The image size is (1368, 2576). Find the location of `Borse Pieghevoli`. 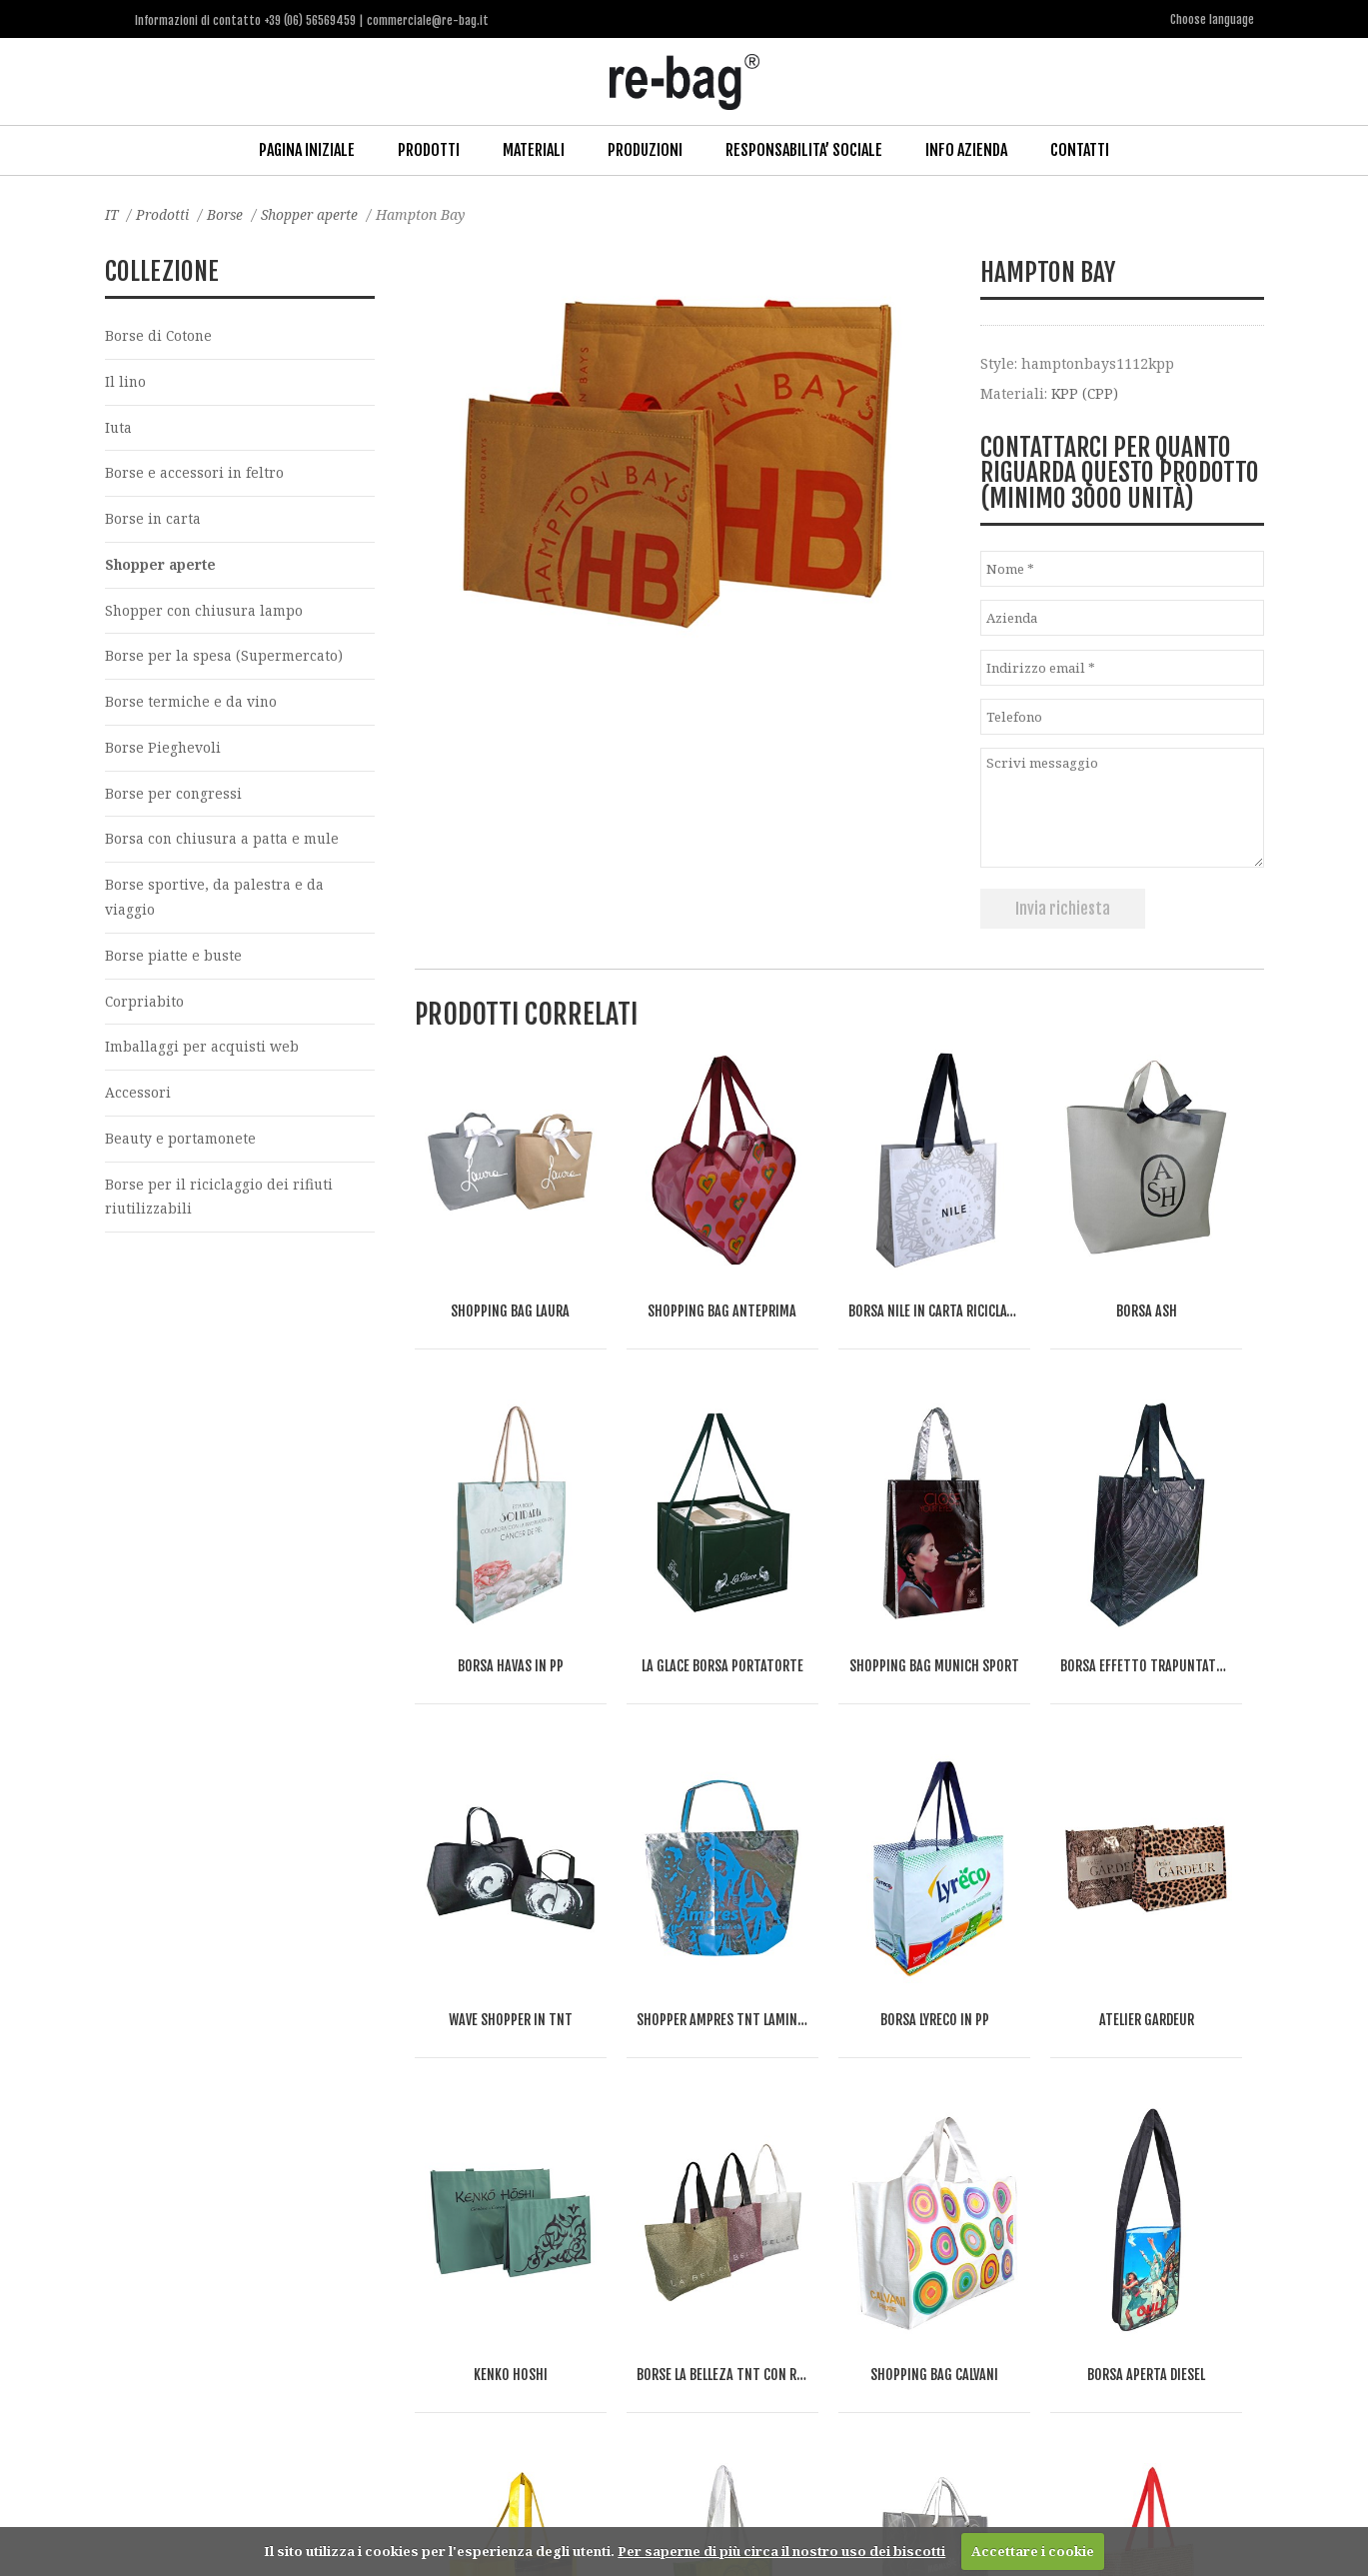

Borse Pieghevoli is located at coordinates (163, 750).